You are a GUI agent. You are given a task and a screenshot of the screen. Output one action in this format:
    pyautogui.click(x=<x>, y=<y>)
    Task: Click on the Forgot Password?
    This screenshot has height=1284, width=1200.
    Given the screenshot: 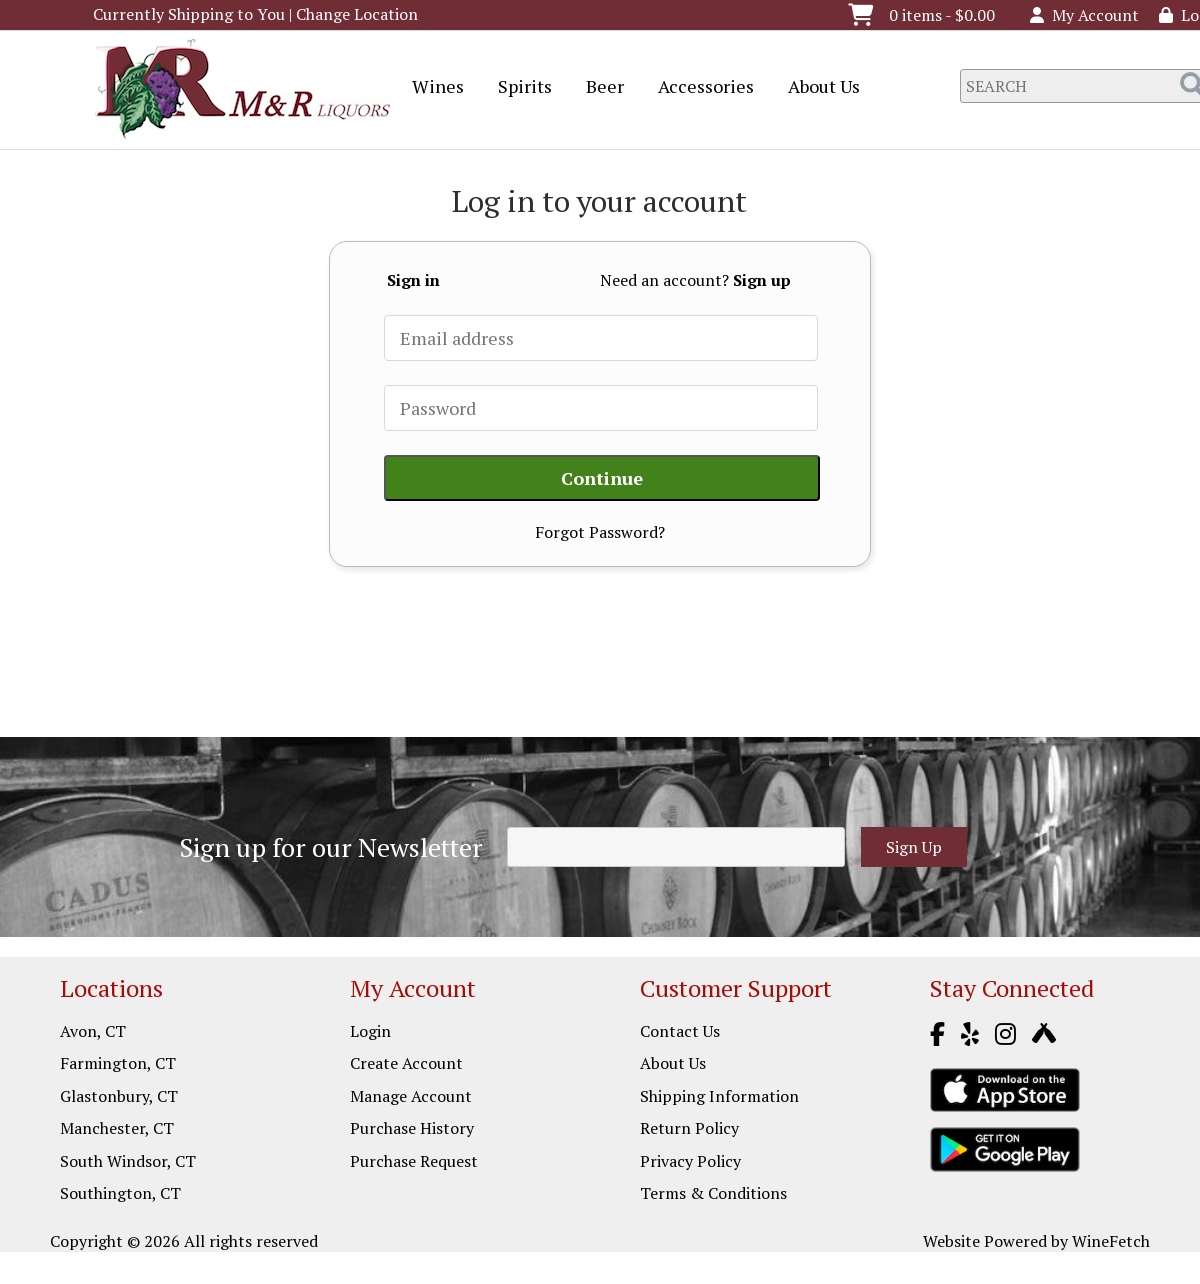 What is the action you would take?
    pyautogui.click(x=600, y=532)
    